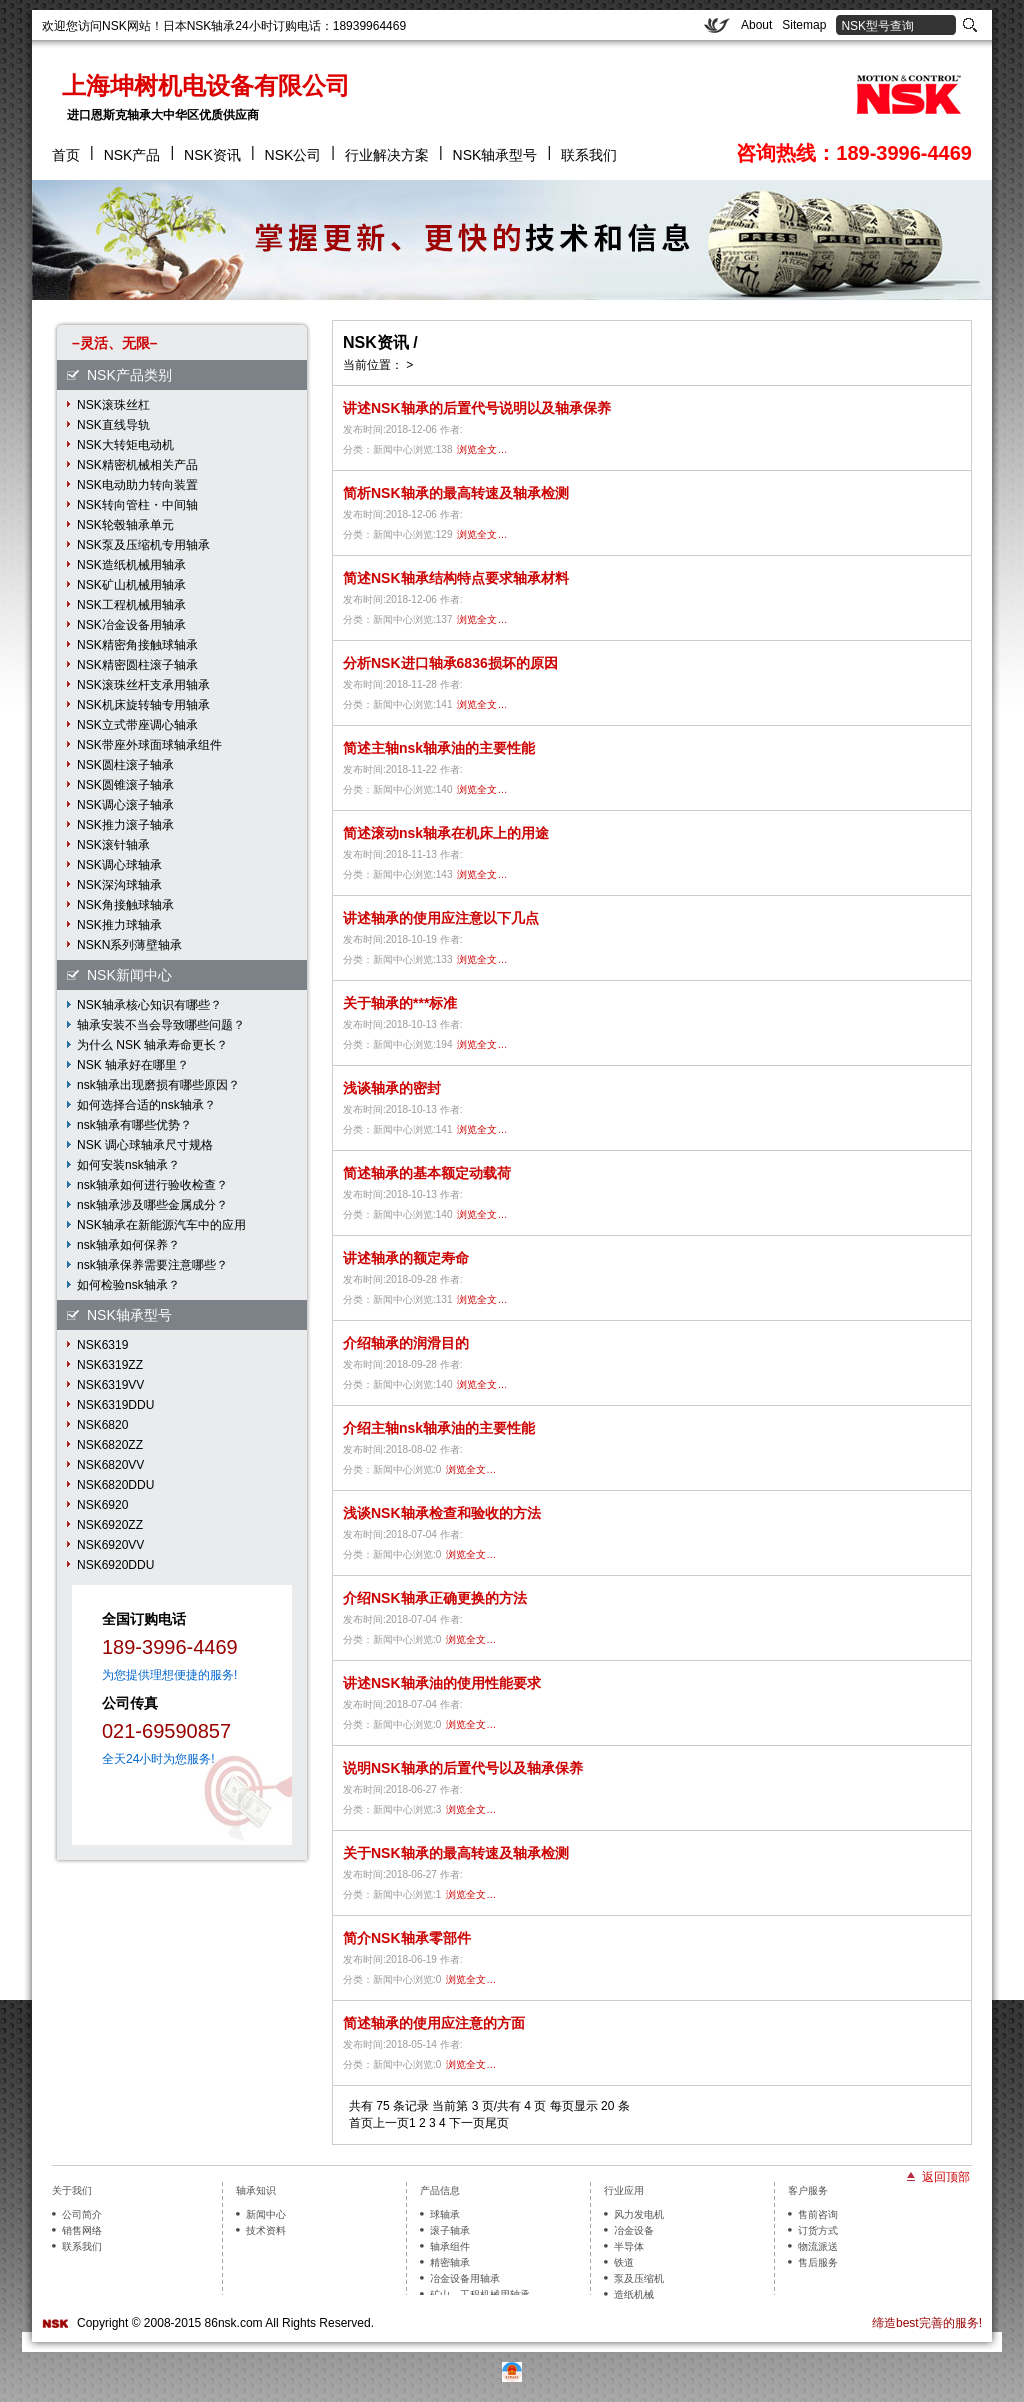 The height and width of the screenshot is (2402, 1024). I want to click on NSK网站, so click(126, 26).